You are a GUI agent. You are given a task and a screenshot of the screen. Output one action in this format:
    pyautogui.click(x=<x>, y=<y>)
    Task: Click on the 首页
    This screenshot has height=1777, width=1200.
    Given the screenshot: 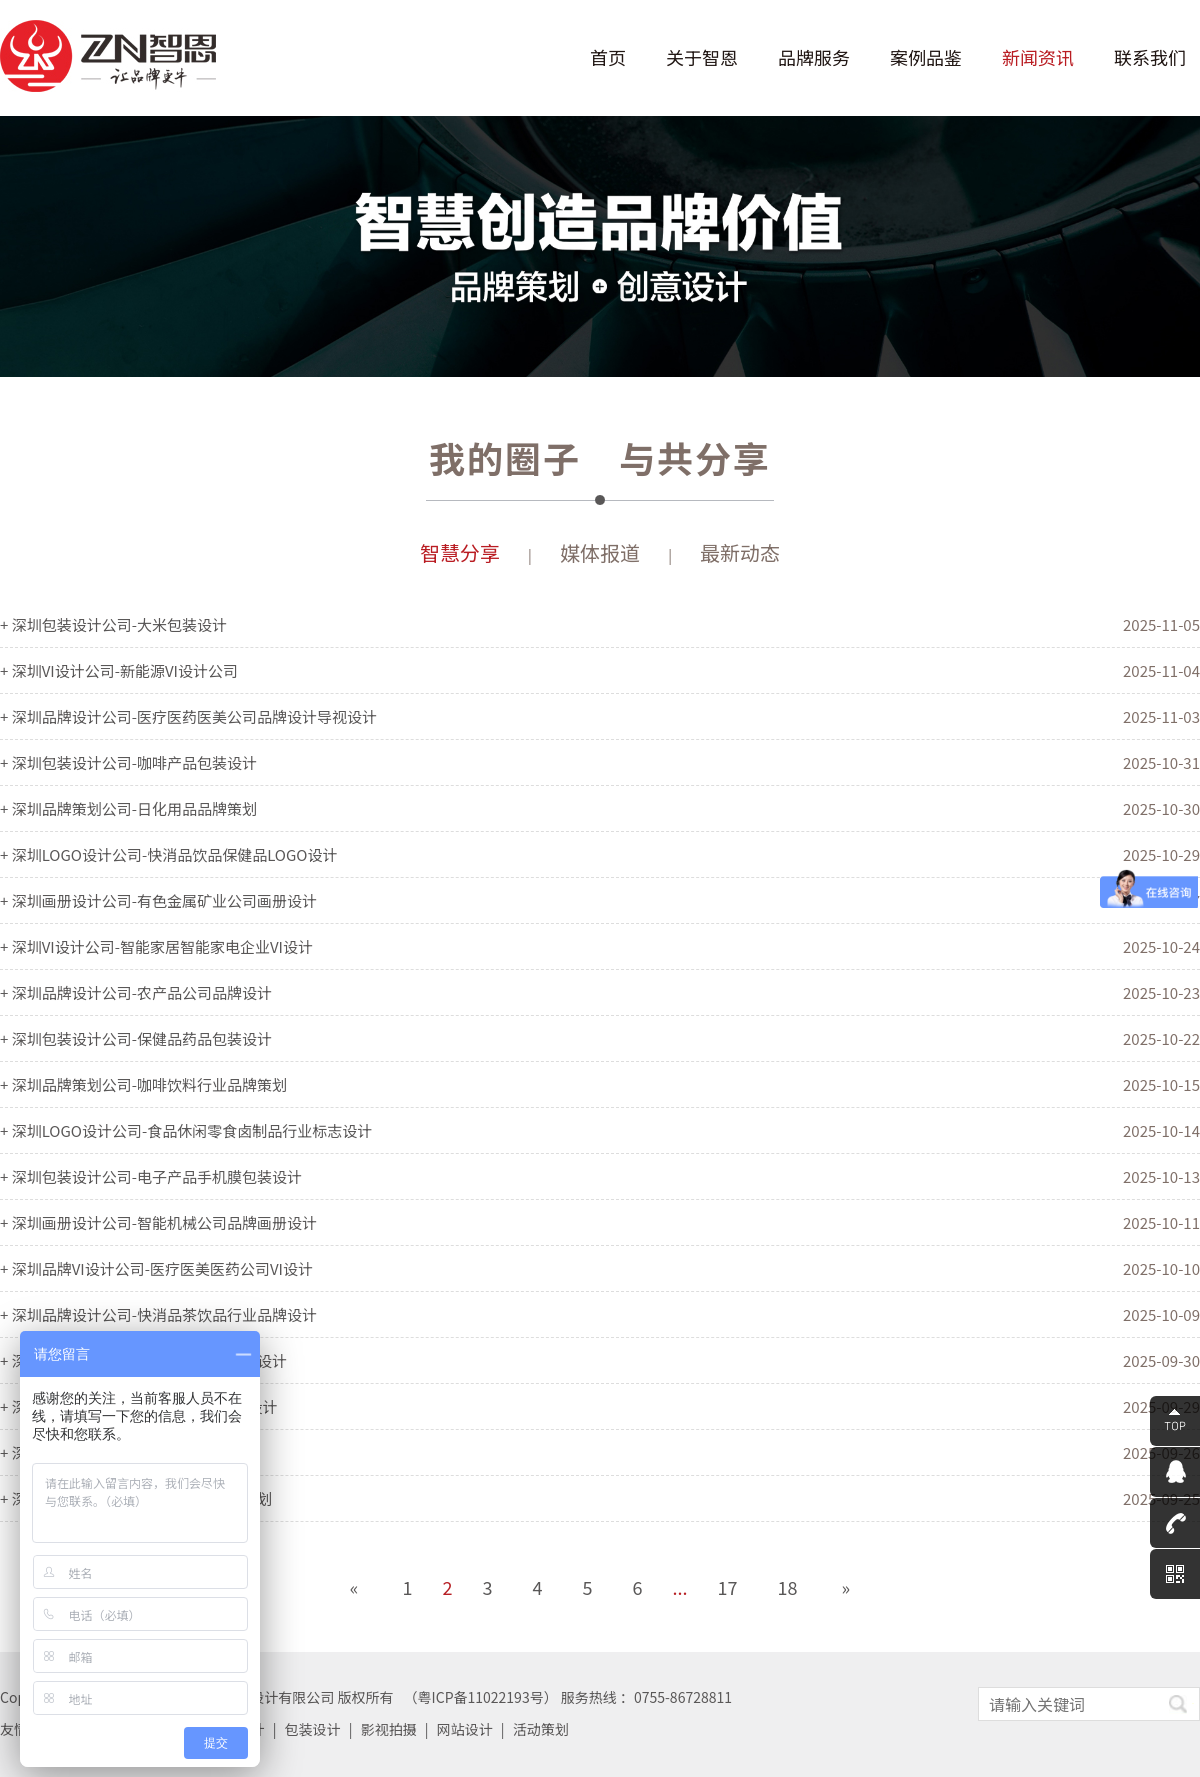 What is the action you would take?
    pyautogui.click(x=608, y=57)
    